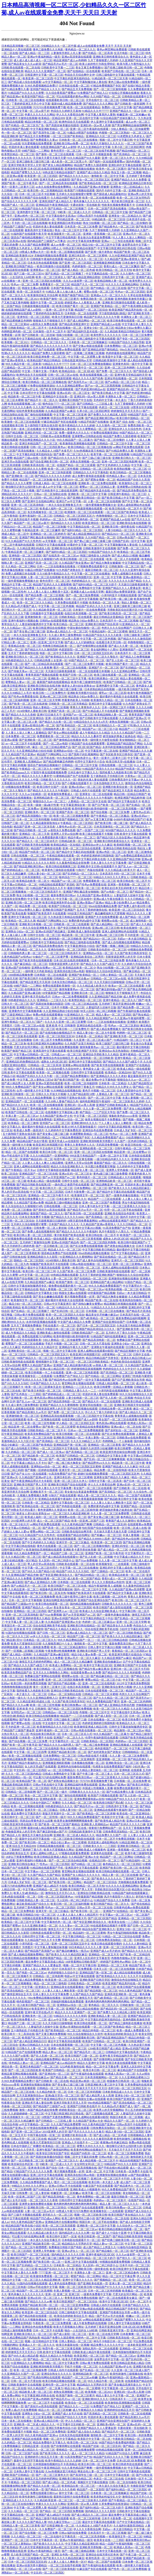 The image size is (154, 2576). Describe the element at coordinates (51, 1220) in the screenshot. I see `天天躁夜夜躁日日躁婷婷` at that location.